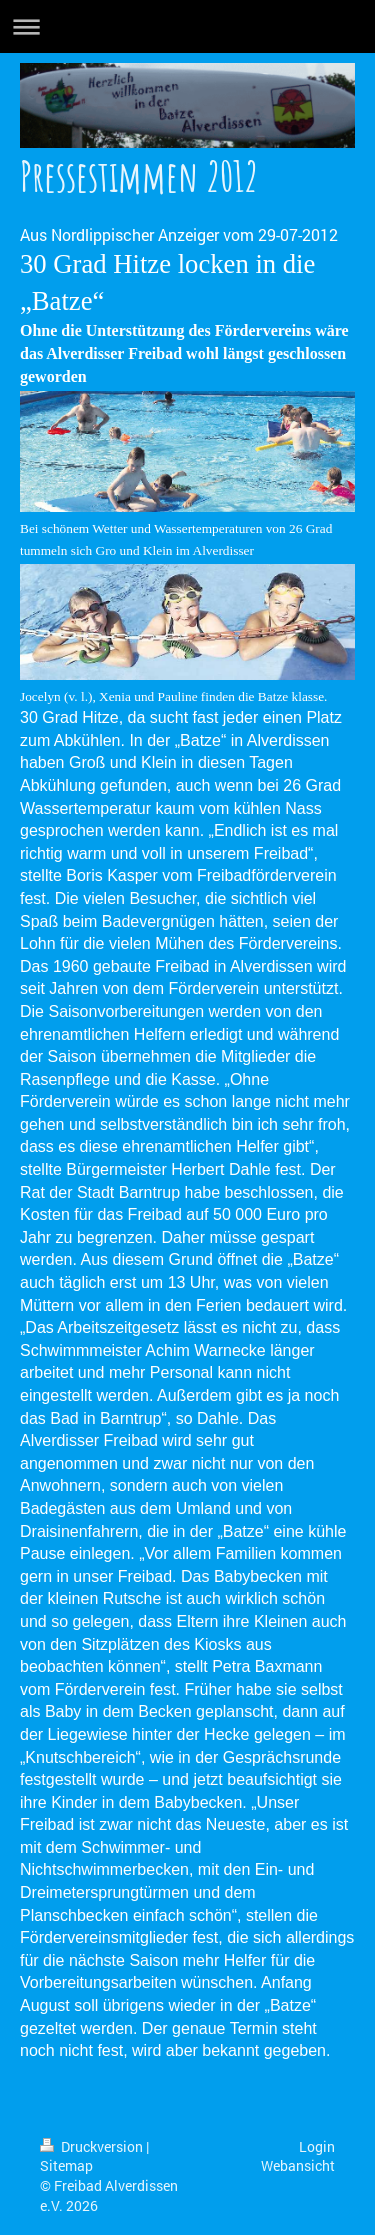 The height and width of the screenshot is (2235, 375). Describe the element at coordinates (317, 2146) in the screenshot. I see `Login` at that location.